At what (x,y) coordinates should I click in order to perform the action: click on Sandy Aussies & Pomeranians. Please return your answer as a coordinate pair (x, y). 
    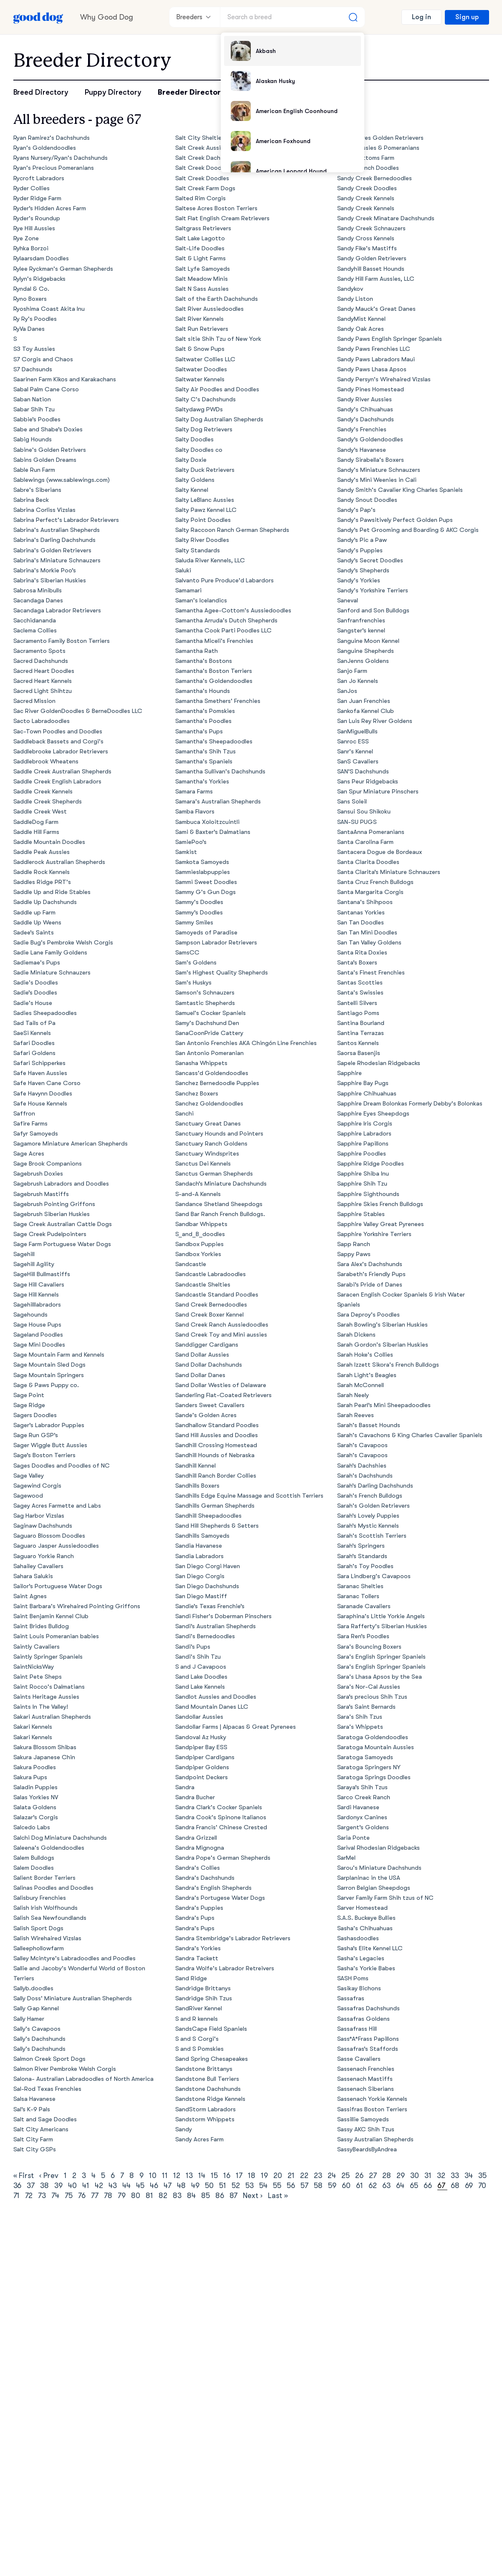
    Looking at the image, I should click on (378, 147).